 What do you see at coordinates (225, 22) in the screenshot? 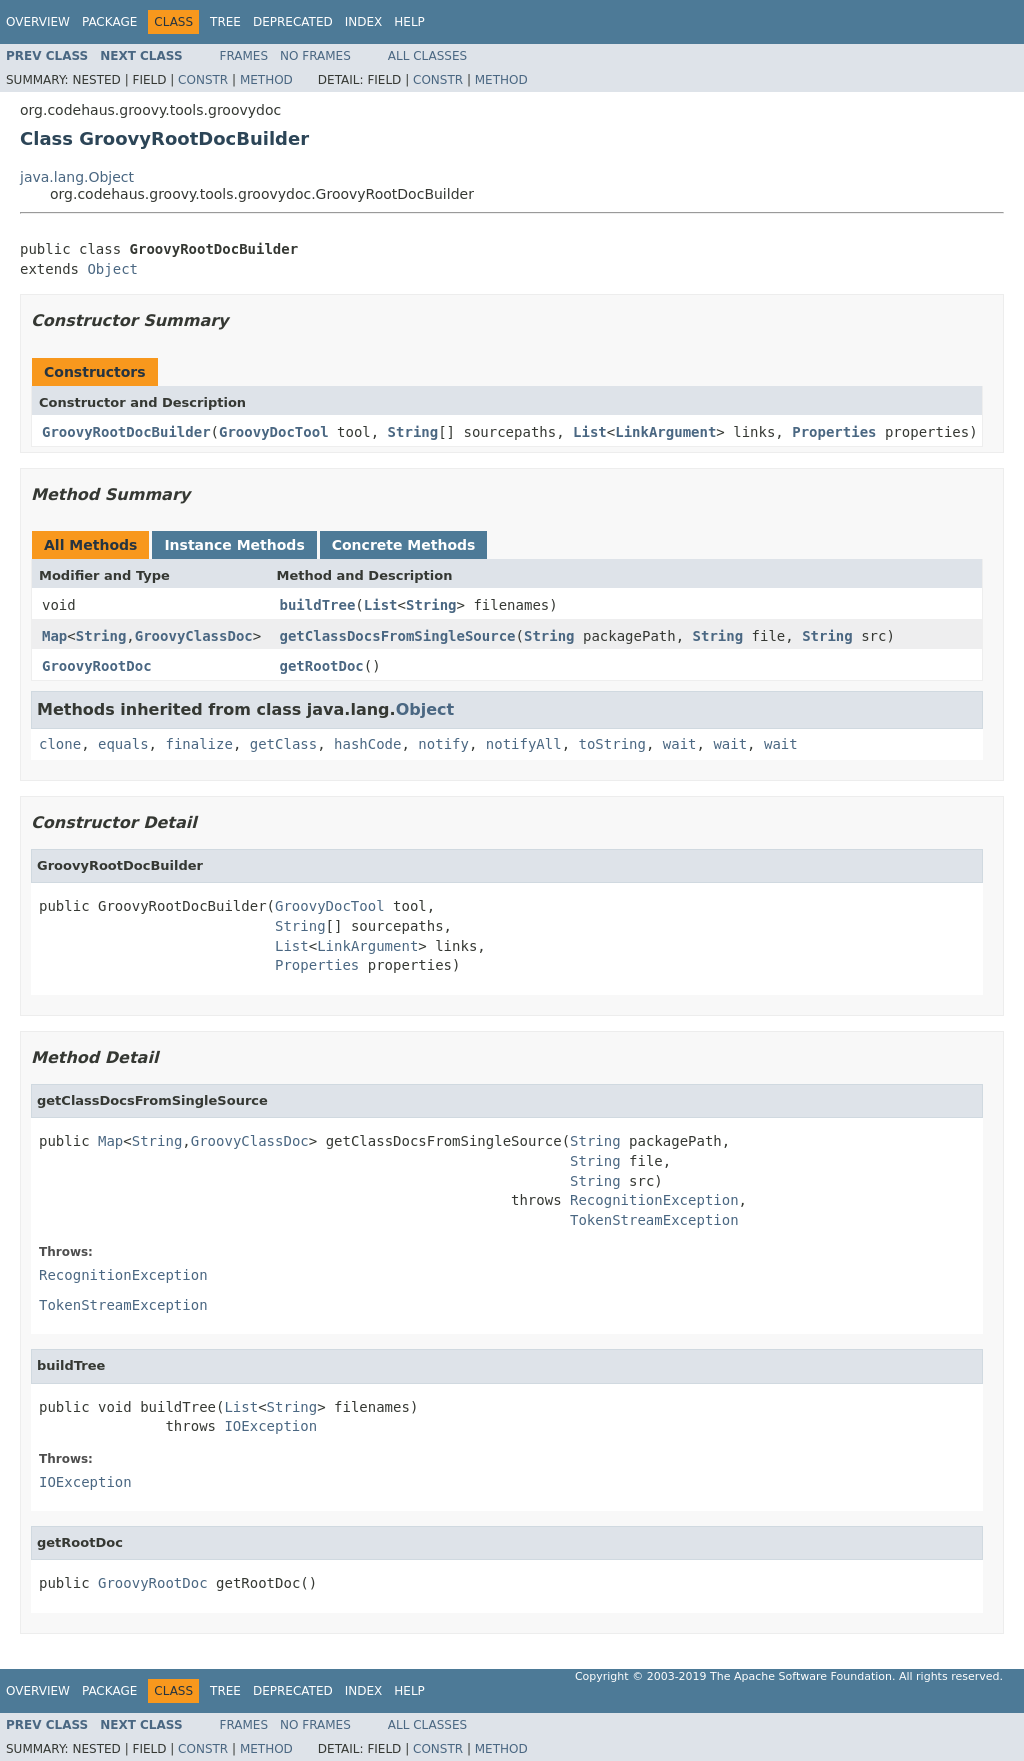
I see `Tree` at bounding box center [225, 22].